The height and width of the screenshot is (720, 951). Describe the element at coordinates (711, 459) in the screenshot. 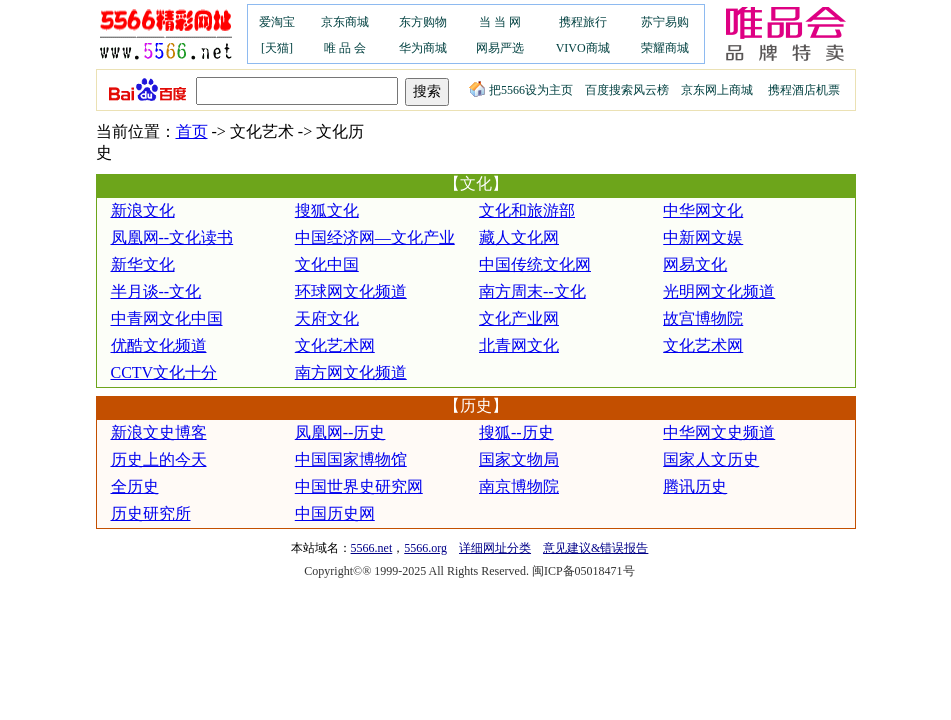

I see `国家人文历史` at that location.